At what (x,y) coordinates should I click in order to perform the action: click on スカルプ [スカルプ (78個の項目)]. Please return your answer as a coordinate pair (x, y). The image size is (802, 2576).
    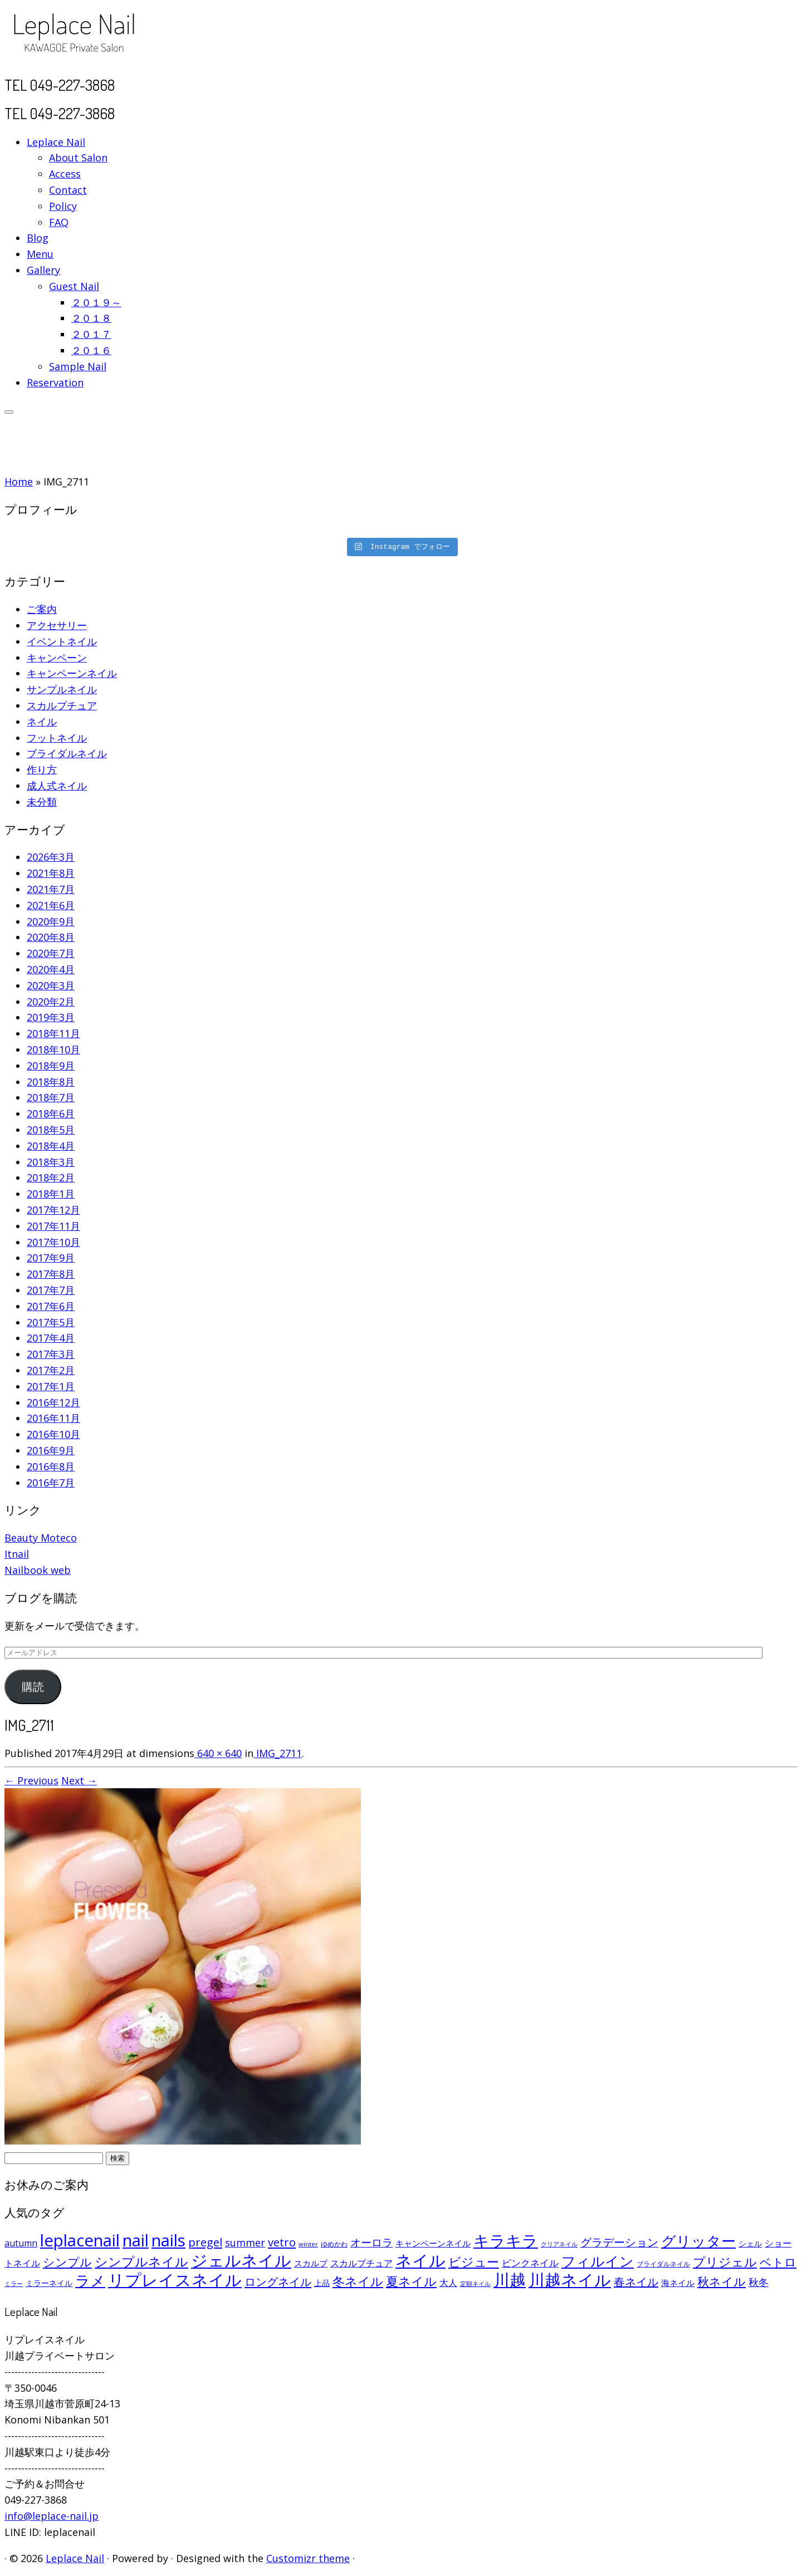
    Looking at the image, I should click on (310, 2263).